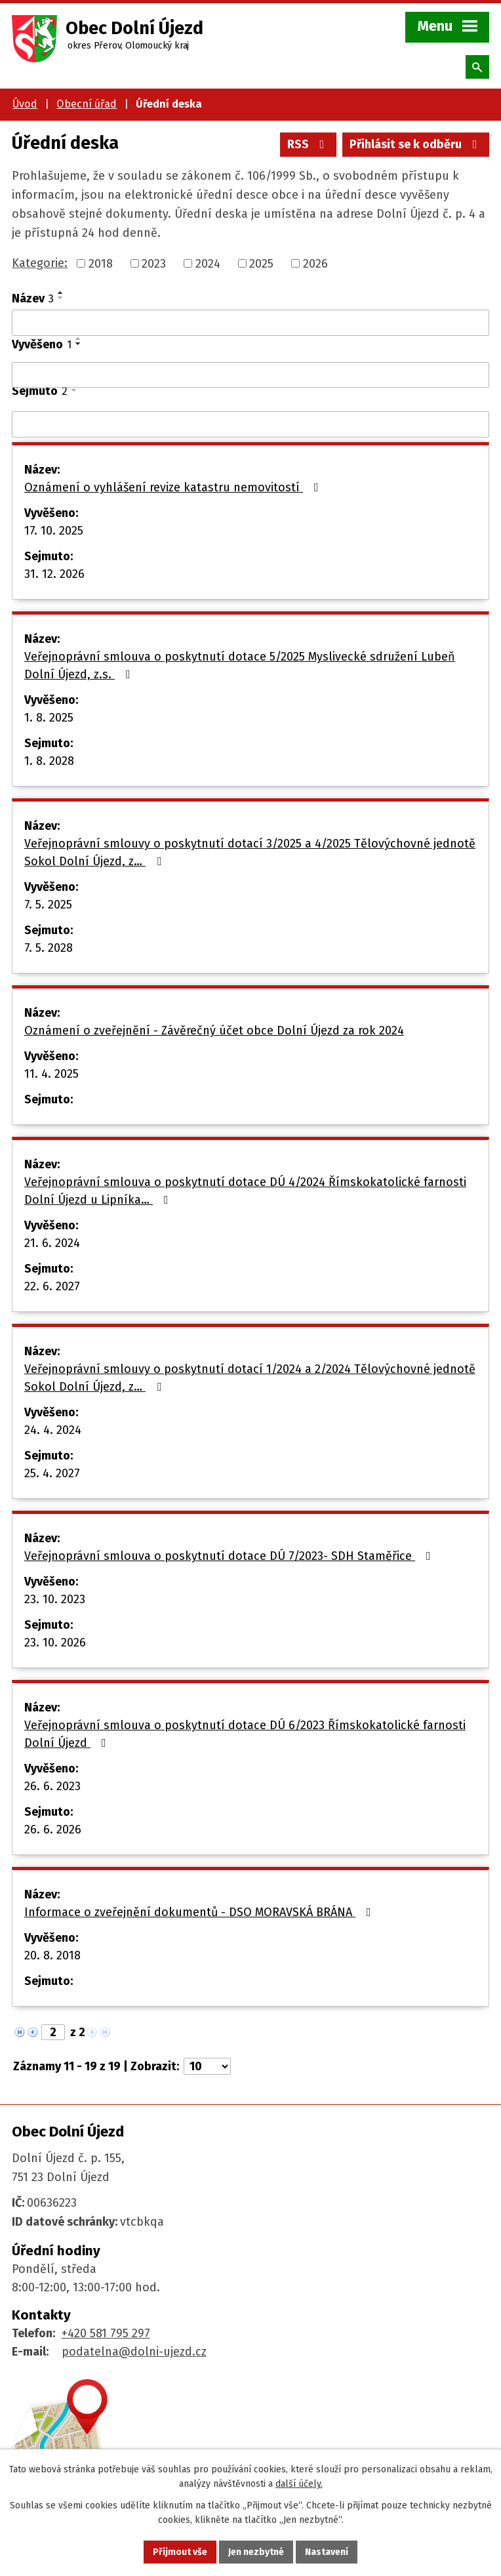  What do you see at coordinates (326, 2552) in the screenshot?
I see `Nastavení` at bounding box center [326, 2552].